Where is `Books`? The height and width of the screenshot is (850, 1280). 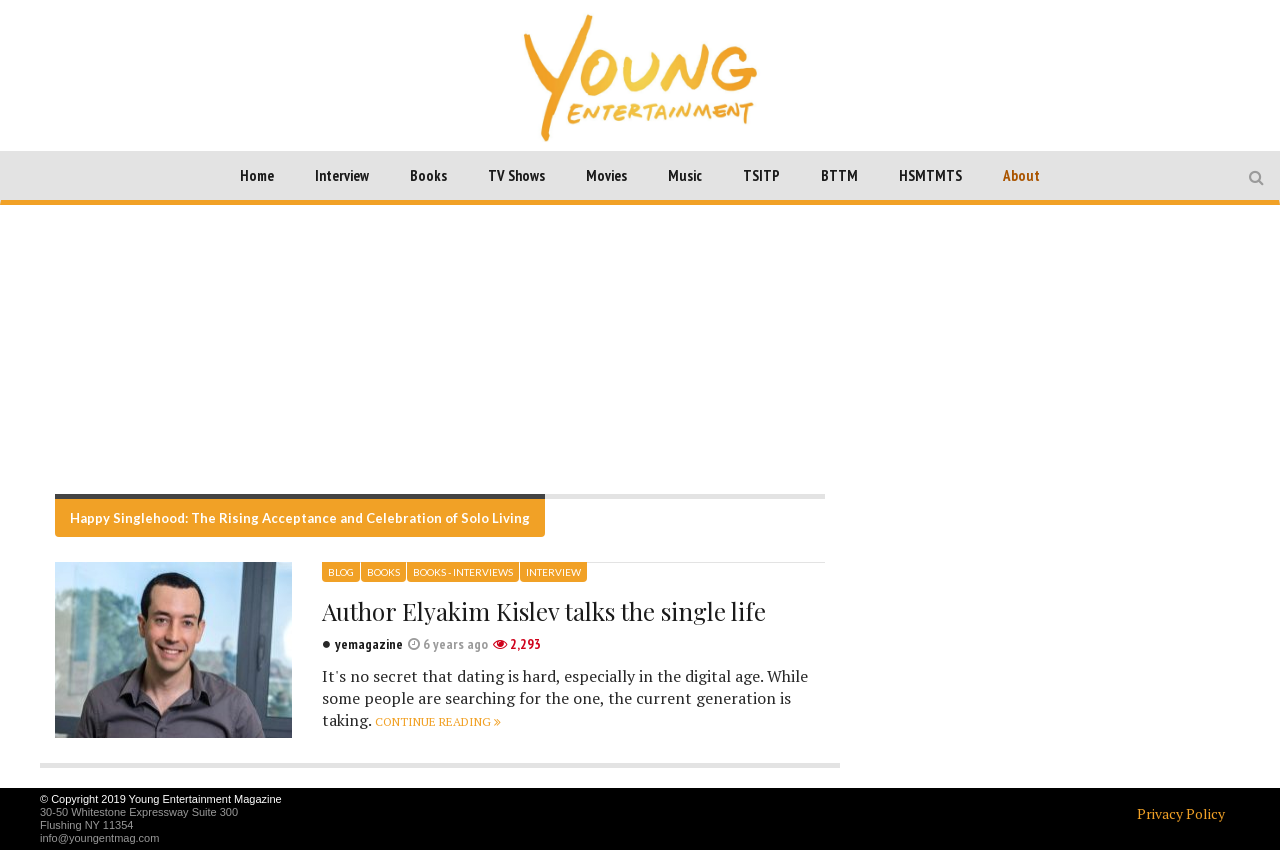 Books is located at coordinates (428, 175).